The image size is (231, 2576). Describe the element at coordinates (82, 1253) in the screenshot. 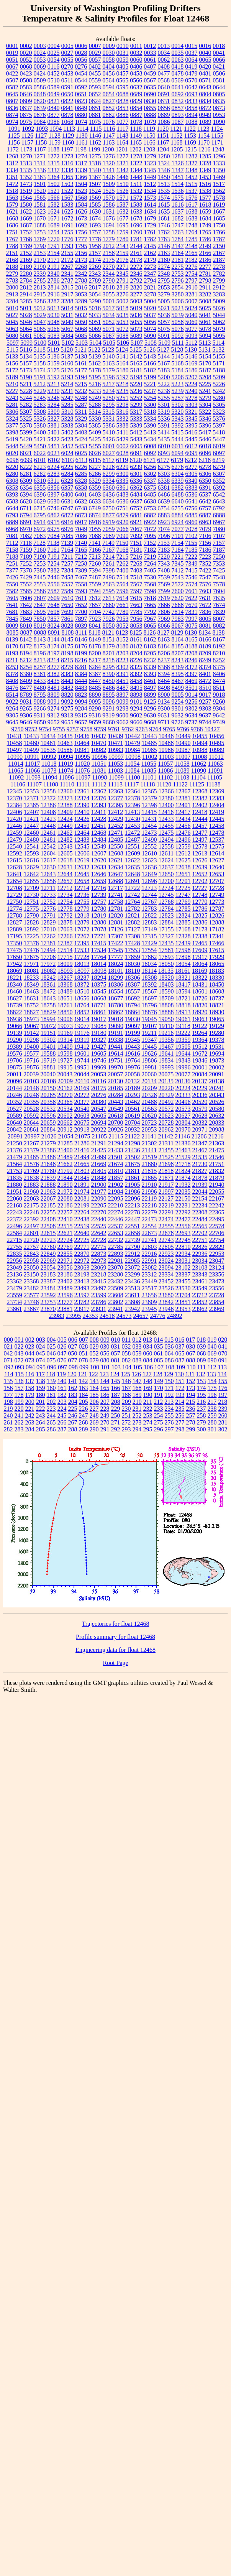

I see `22870` at that location.